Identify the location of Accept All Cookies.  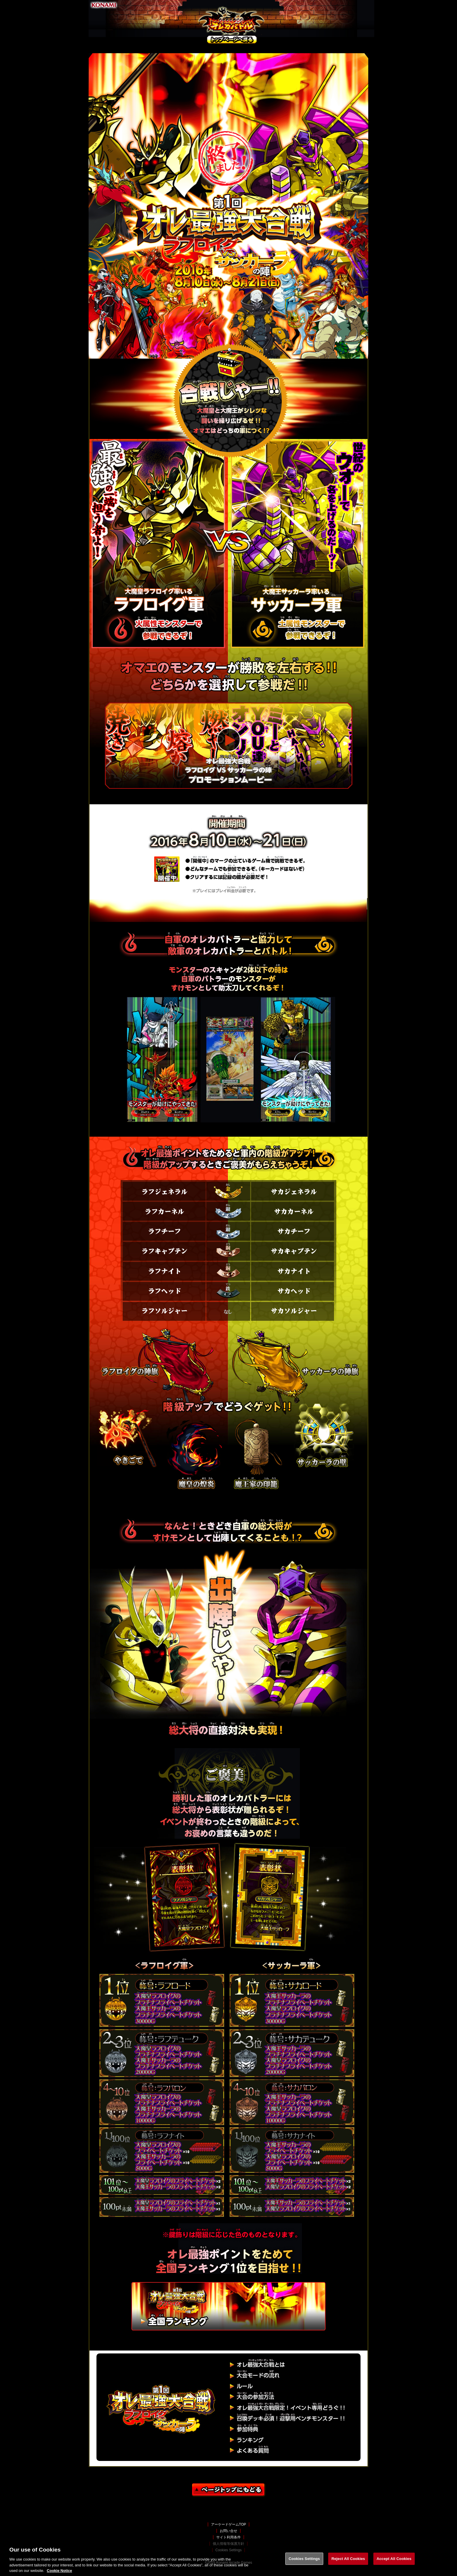
(394, 2560).